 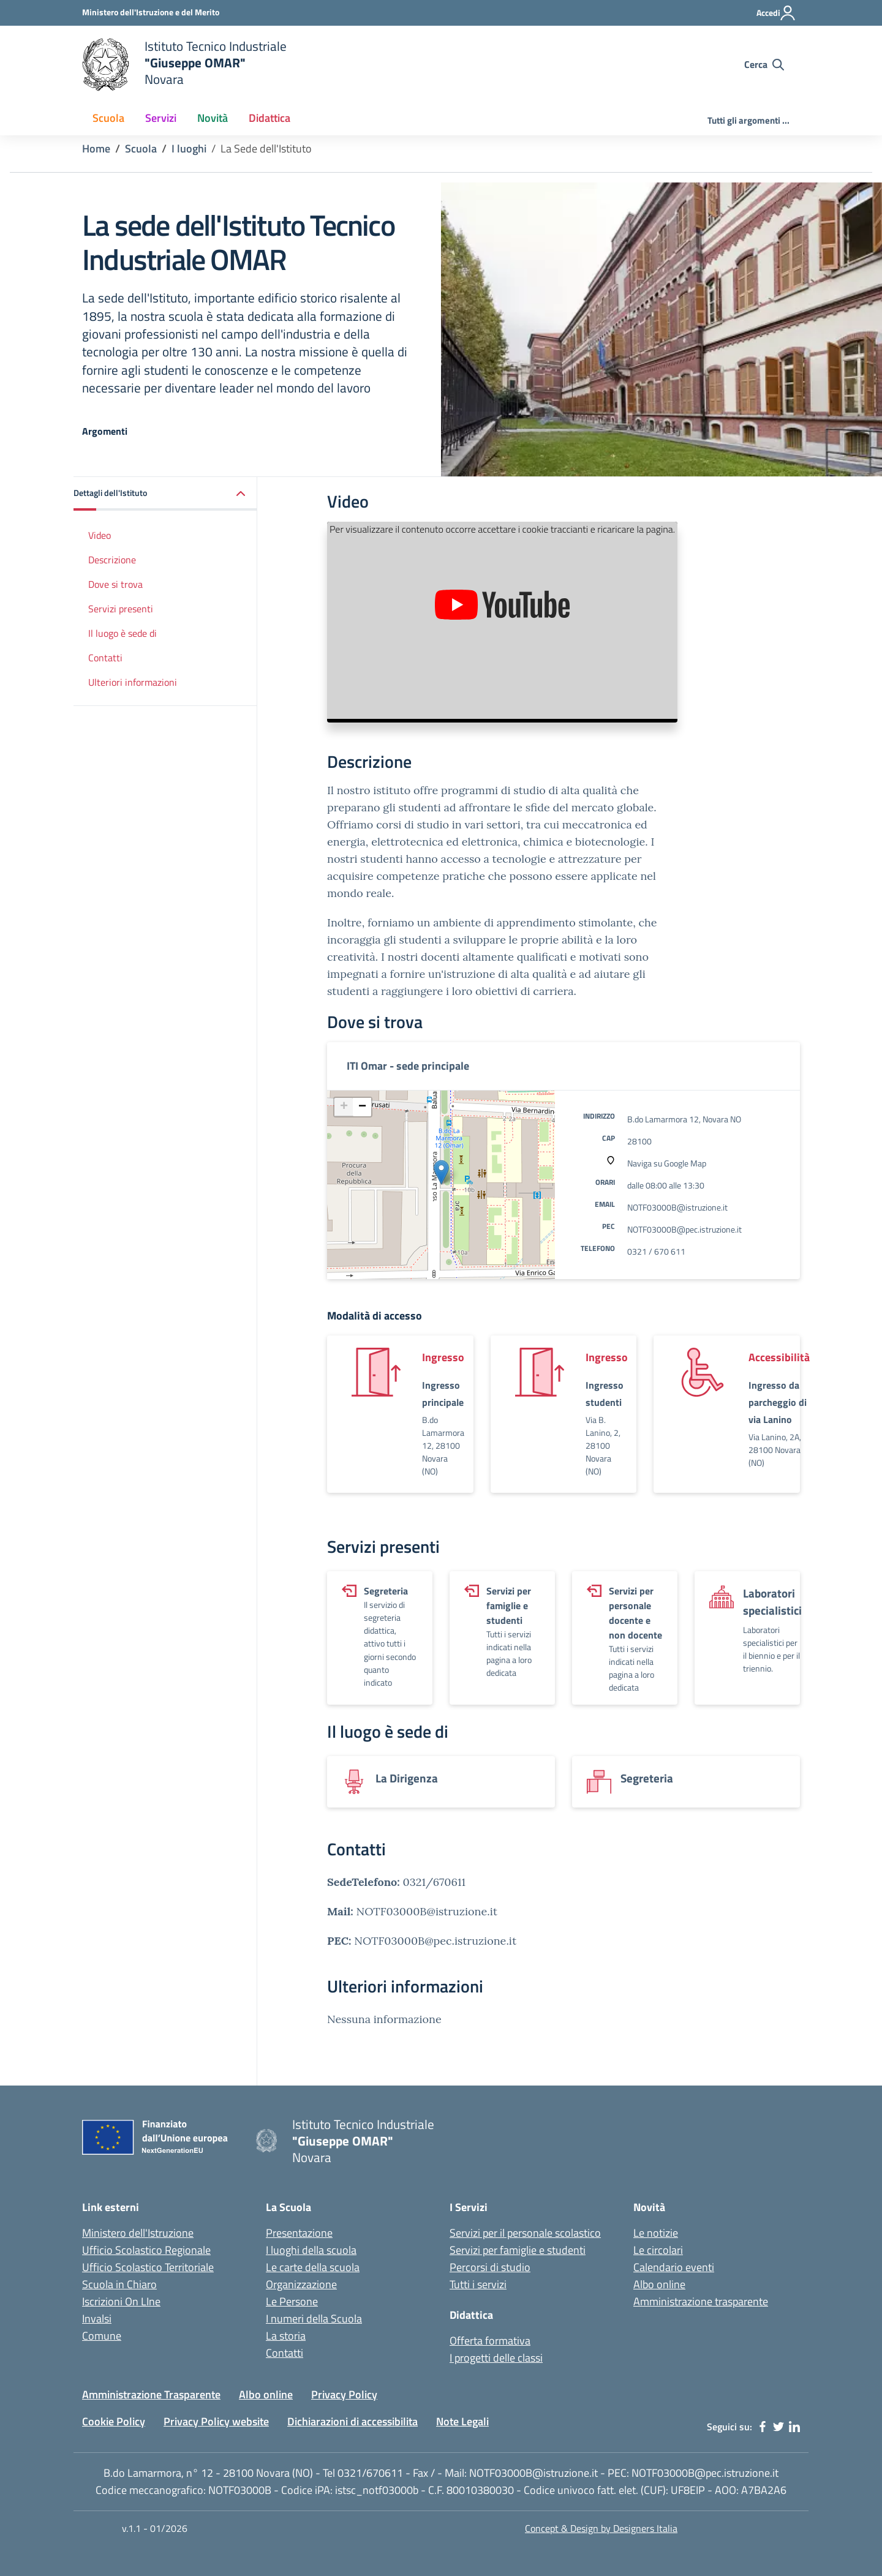 What do you see at coordinates (762, 2426) in the screenshot?
I see `[facebook]` at bounding box center [762, 2426].